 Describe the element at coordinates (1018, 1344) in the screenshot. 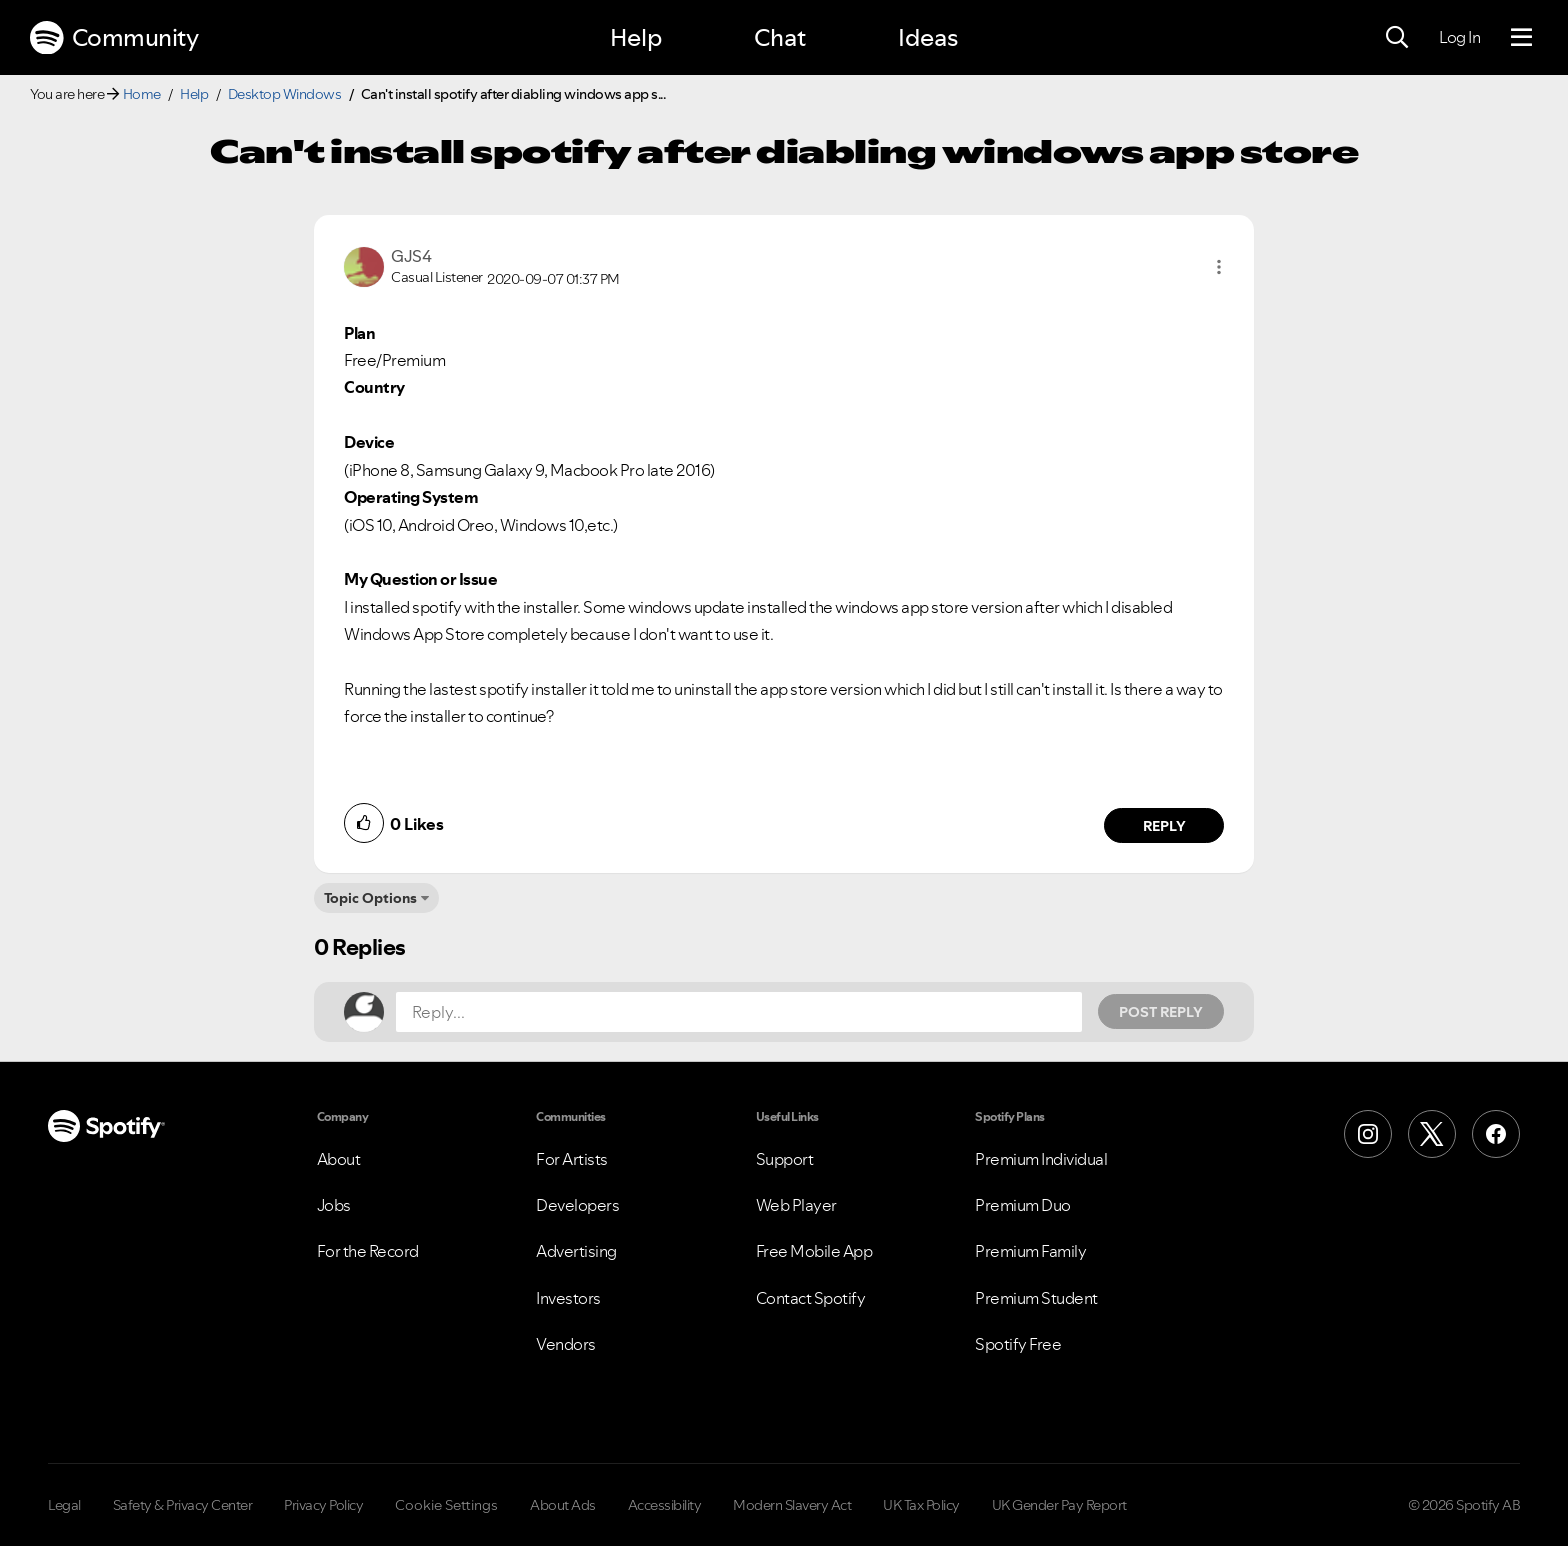

I see `Spotify Free` at that location.